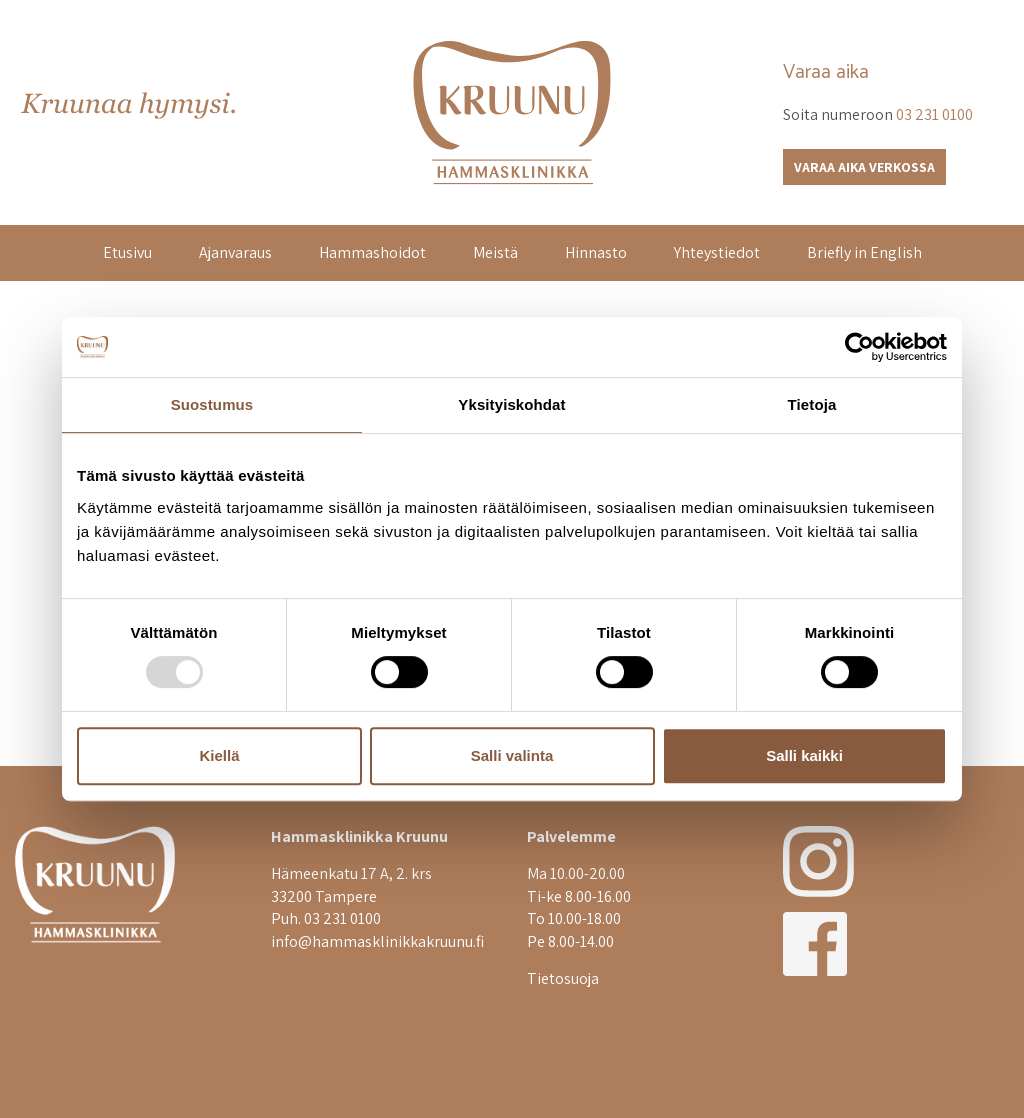 Image resolution: width=1024 pixels, height=1118 pixels. I want to click on Kiellä, so click(219, 755).